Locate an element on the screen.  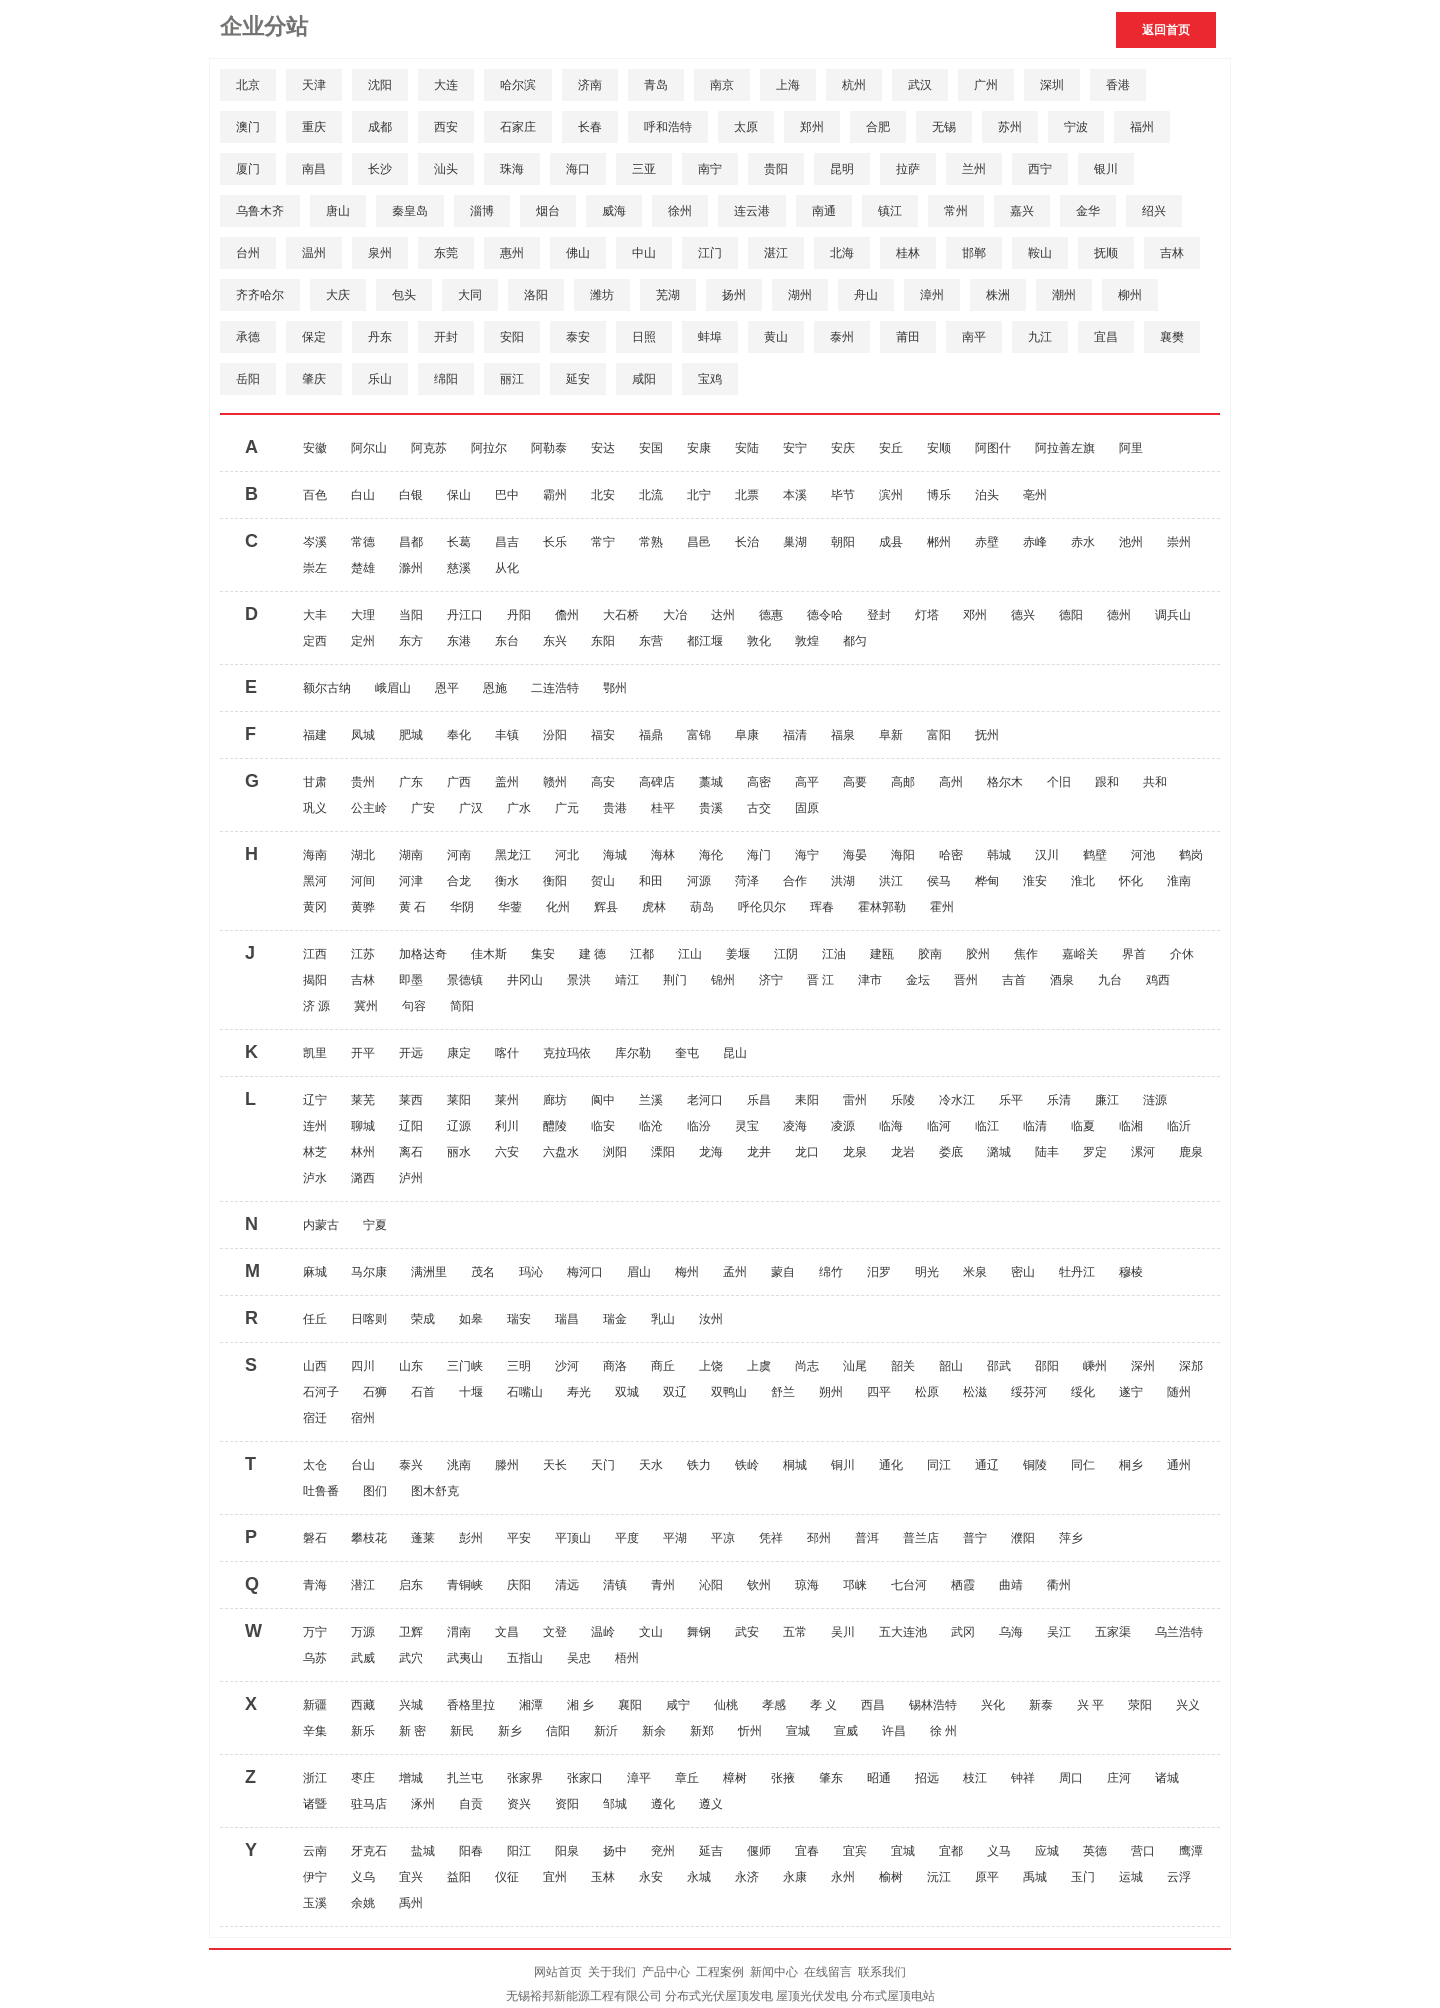
山西 is located at coordinates (315, 1366).